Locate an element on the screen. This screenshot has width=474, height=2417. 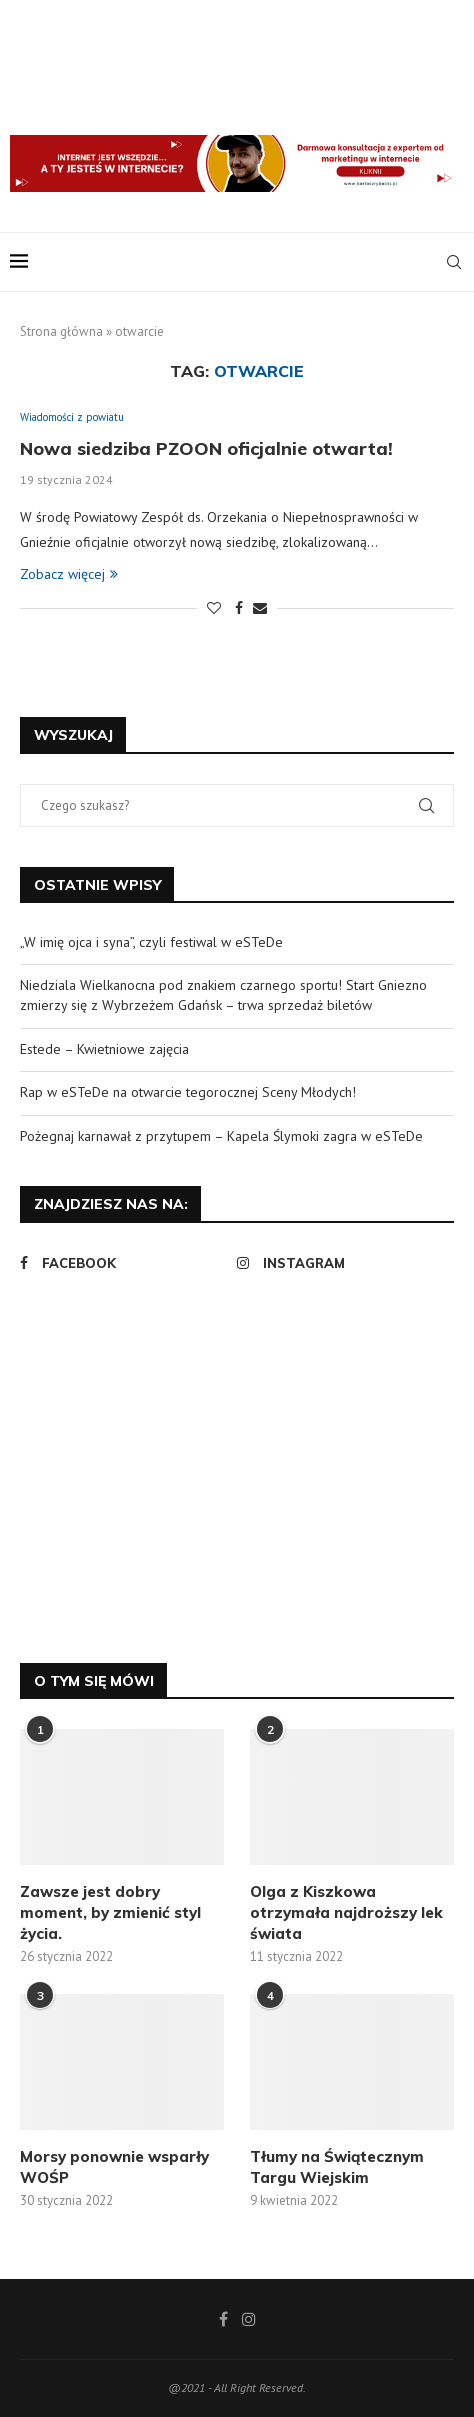
Rap w eSTeDe na otwarcie tegorocznej Sceny Młodych! is located at coordinates (188, 1092).